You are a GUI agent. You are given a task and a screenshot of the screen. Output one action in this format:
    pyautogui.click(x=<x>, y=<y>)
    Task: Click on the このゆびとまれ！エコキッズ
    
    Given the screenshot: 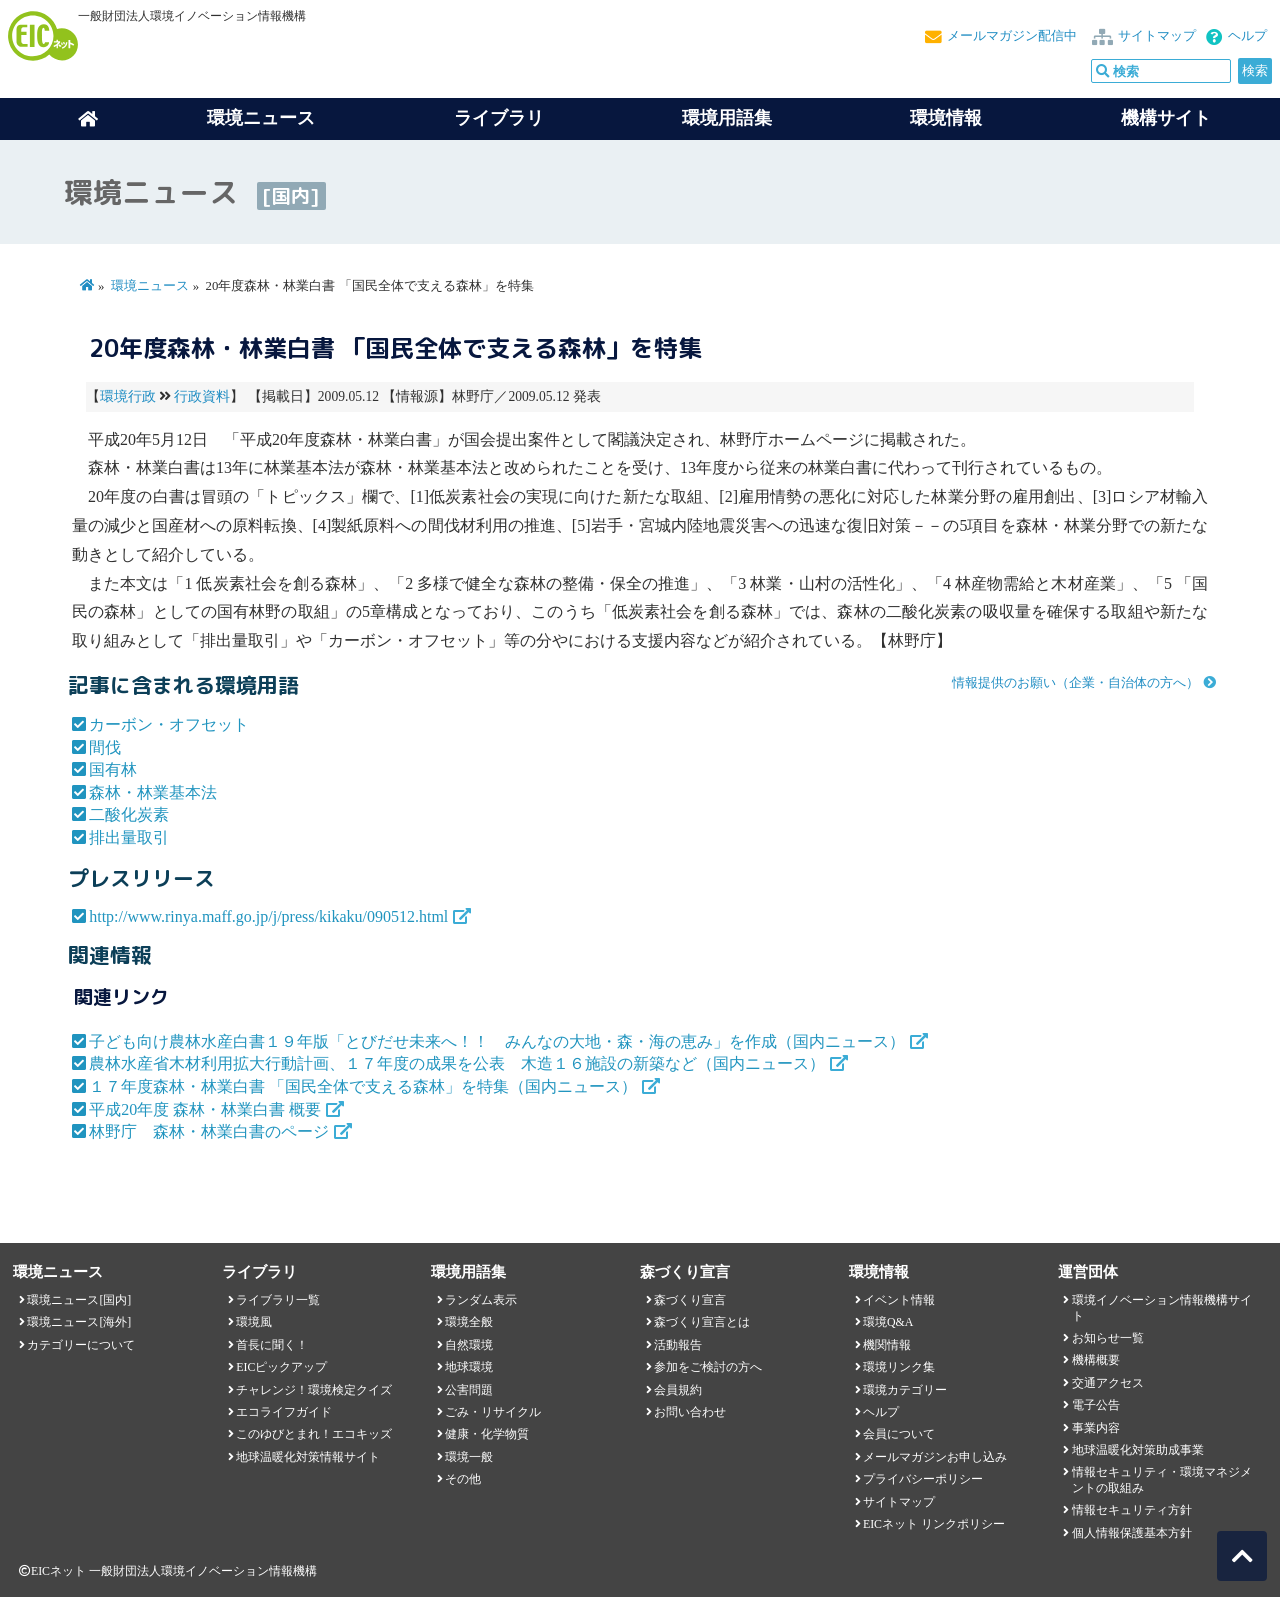 What is the action you would take?
    pyautogui.click(x=314, y=1434)
    